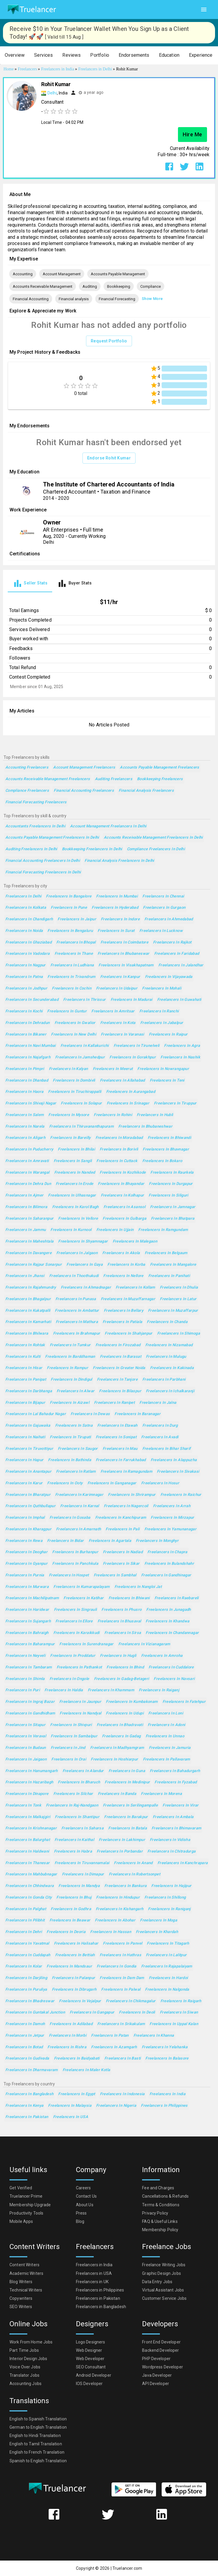 The height and width of the screenshot is (2576, 218). What do you see at coordinates (176, 1598) in the screenshot?
I see `Freelancers in Raebareli` at bounding box center [176, 1598].